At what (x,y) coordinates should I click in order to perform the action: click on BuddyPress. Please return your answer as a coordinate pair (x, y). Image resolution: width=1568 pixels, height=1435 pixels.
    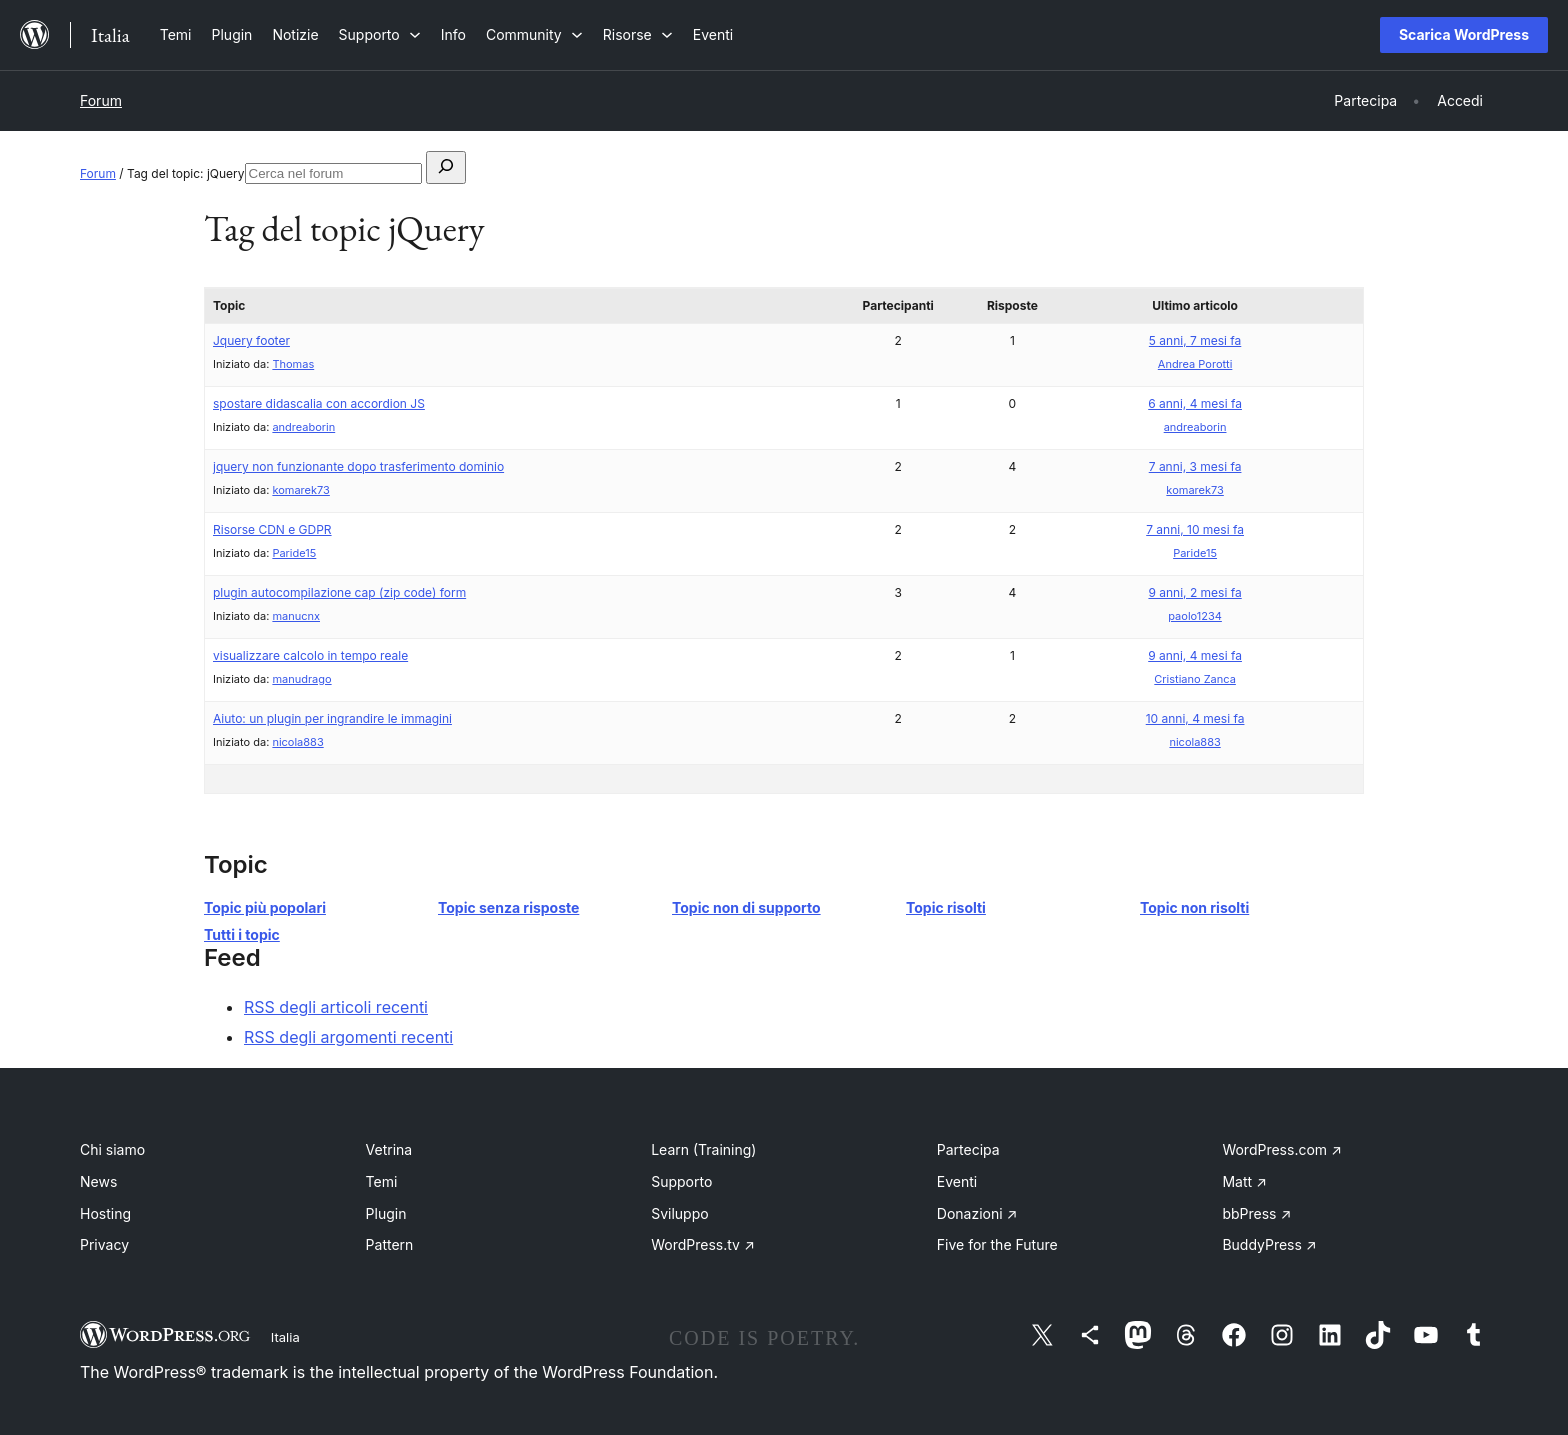
    Looking at the image, I should click on (1269, 1244).